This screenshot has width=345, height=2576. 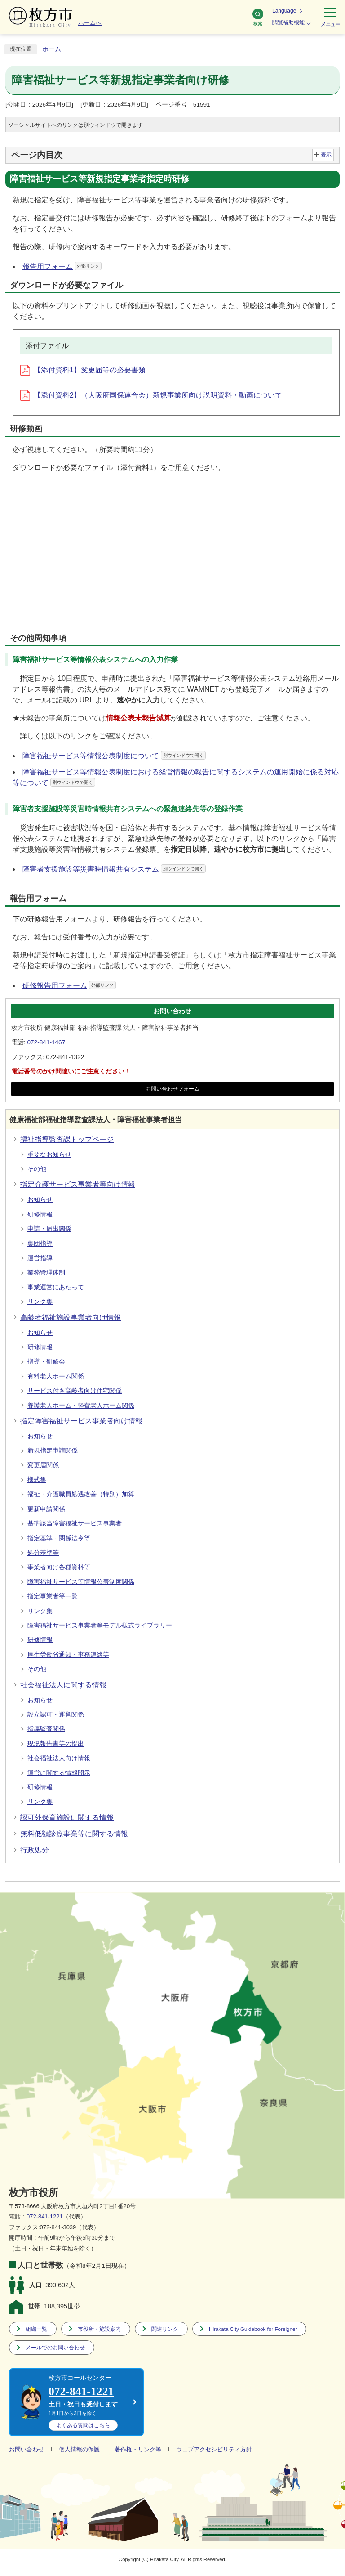 I want to click on 障害福祉サービス等情報公表制度について, so click(x=114, y=756).